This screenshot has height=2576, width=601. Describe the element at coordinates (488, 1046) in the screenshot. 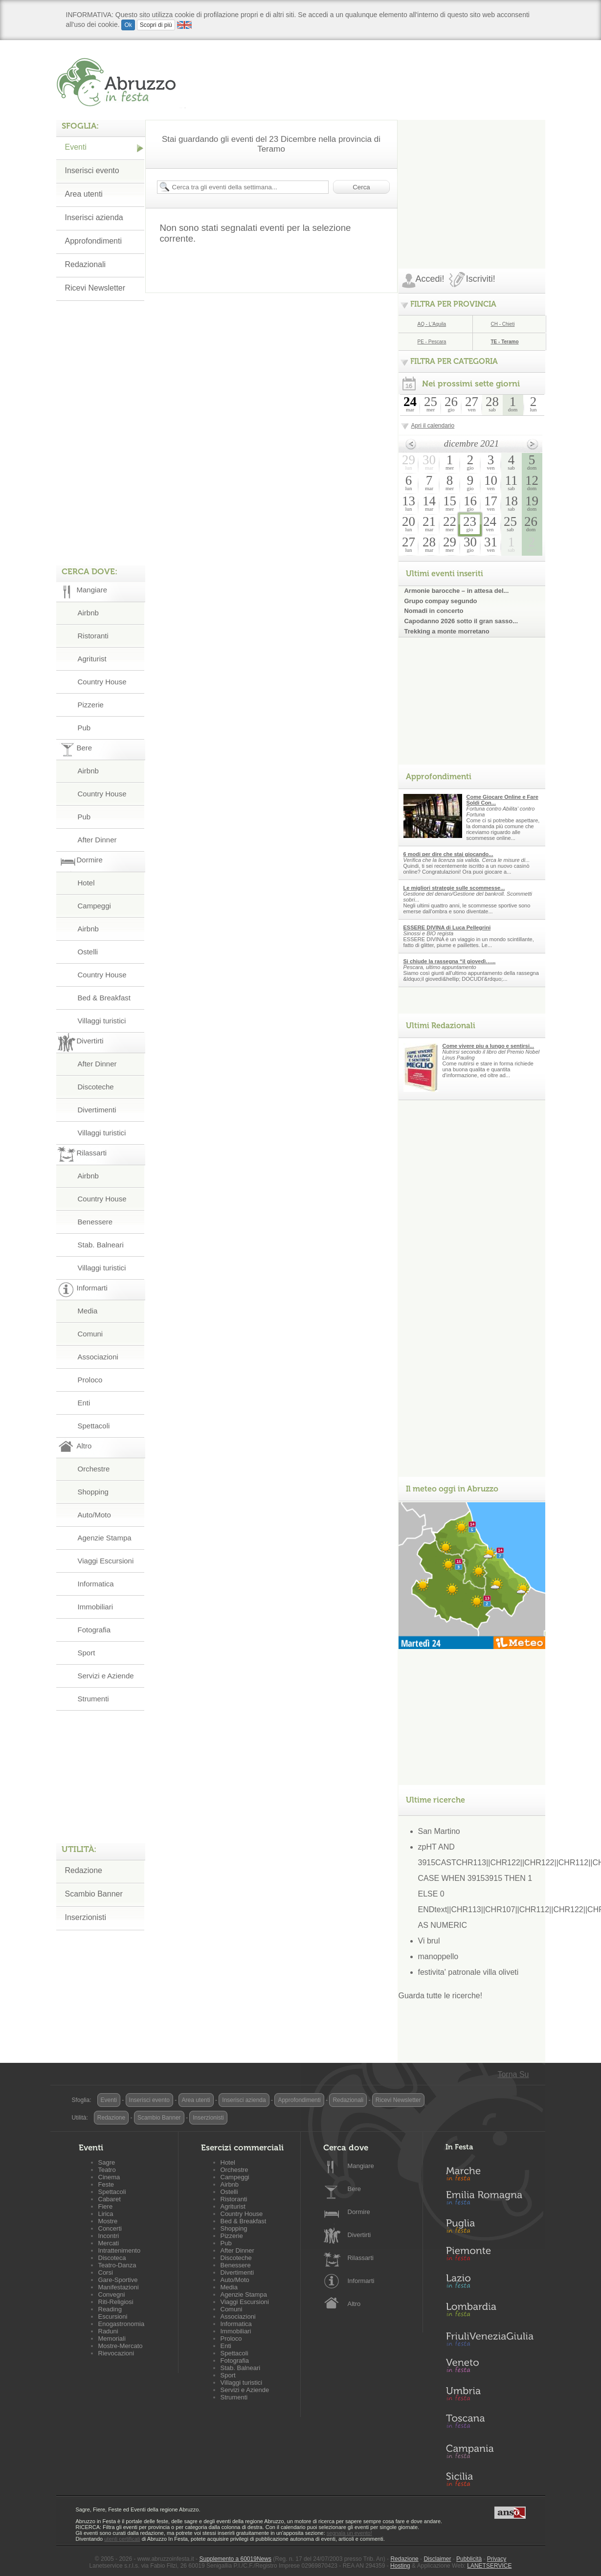

I see `Come vivere piu a lungo e sentirsi...` at that location.